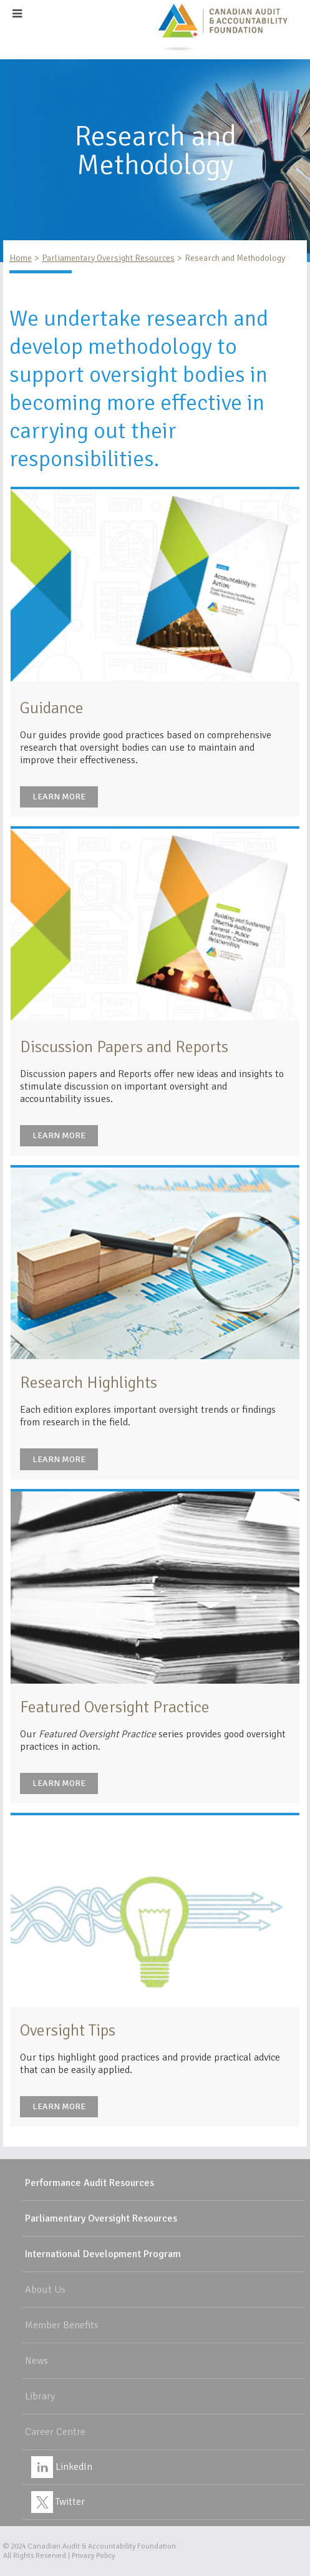  Describe the element at coordinates (61, 2467) in the screenshot. I see `LinkedIn` at that location.